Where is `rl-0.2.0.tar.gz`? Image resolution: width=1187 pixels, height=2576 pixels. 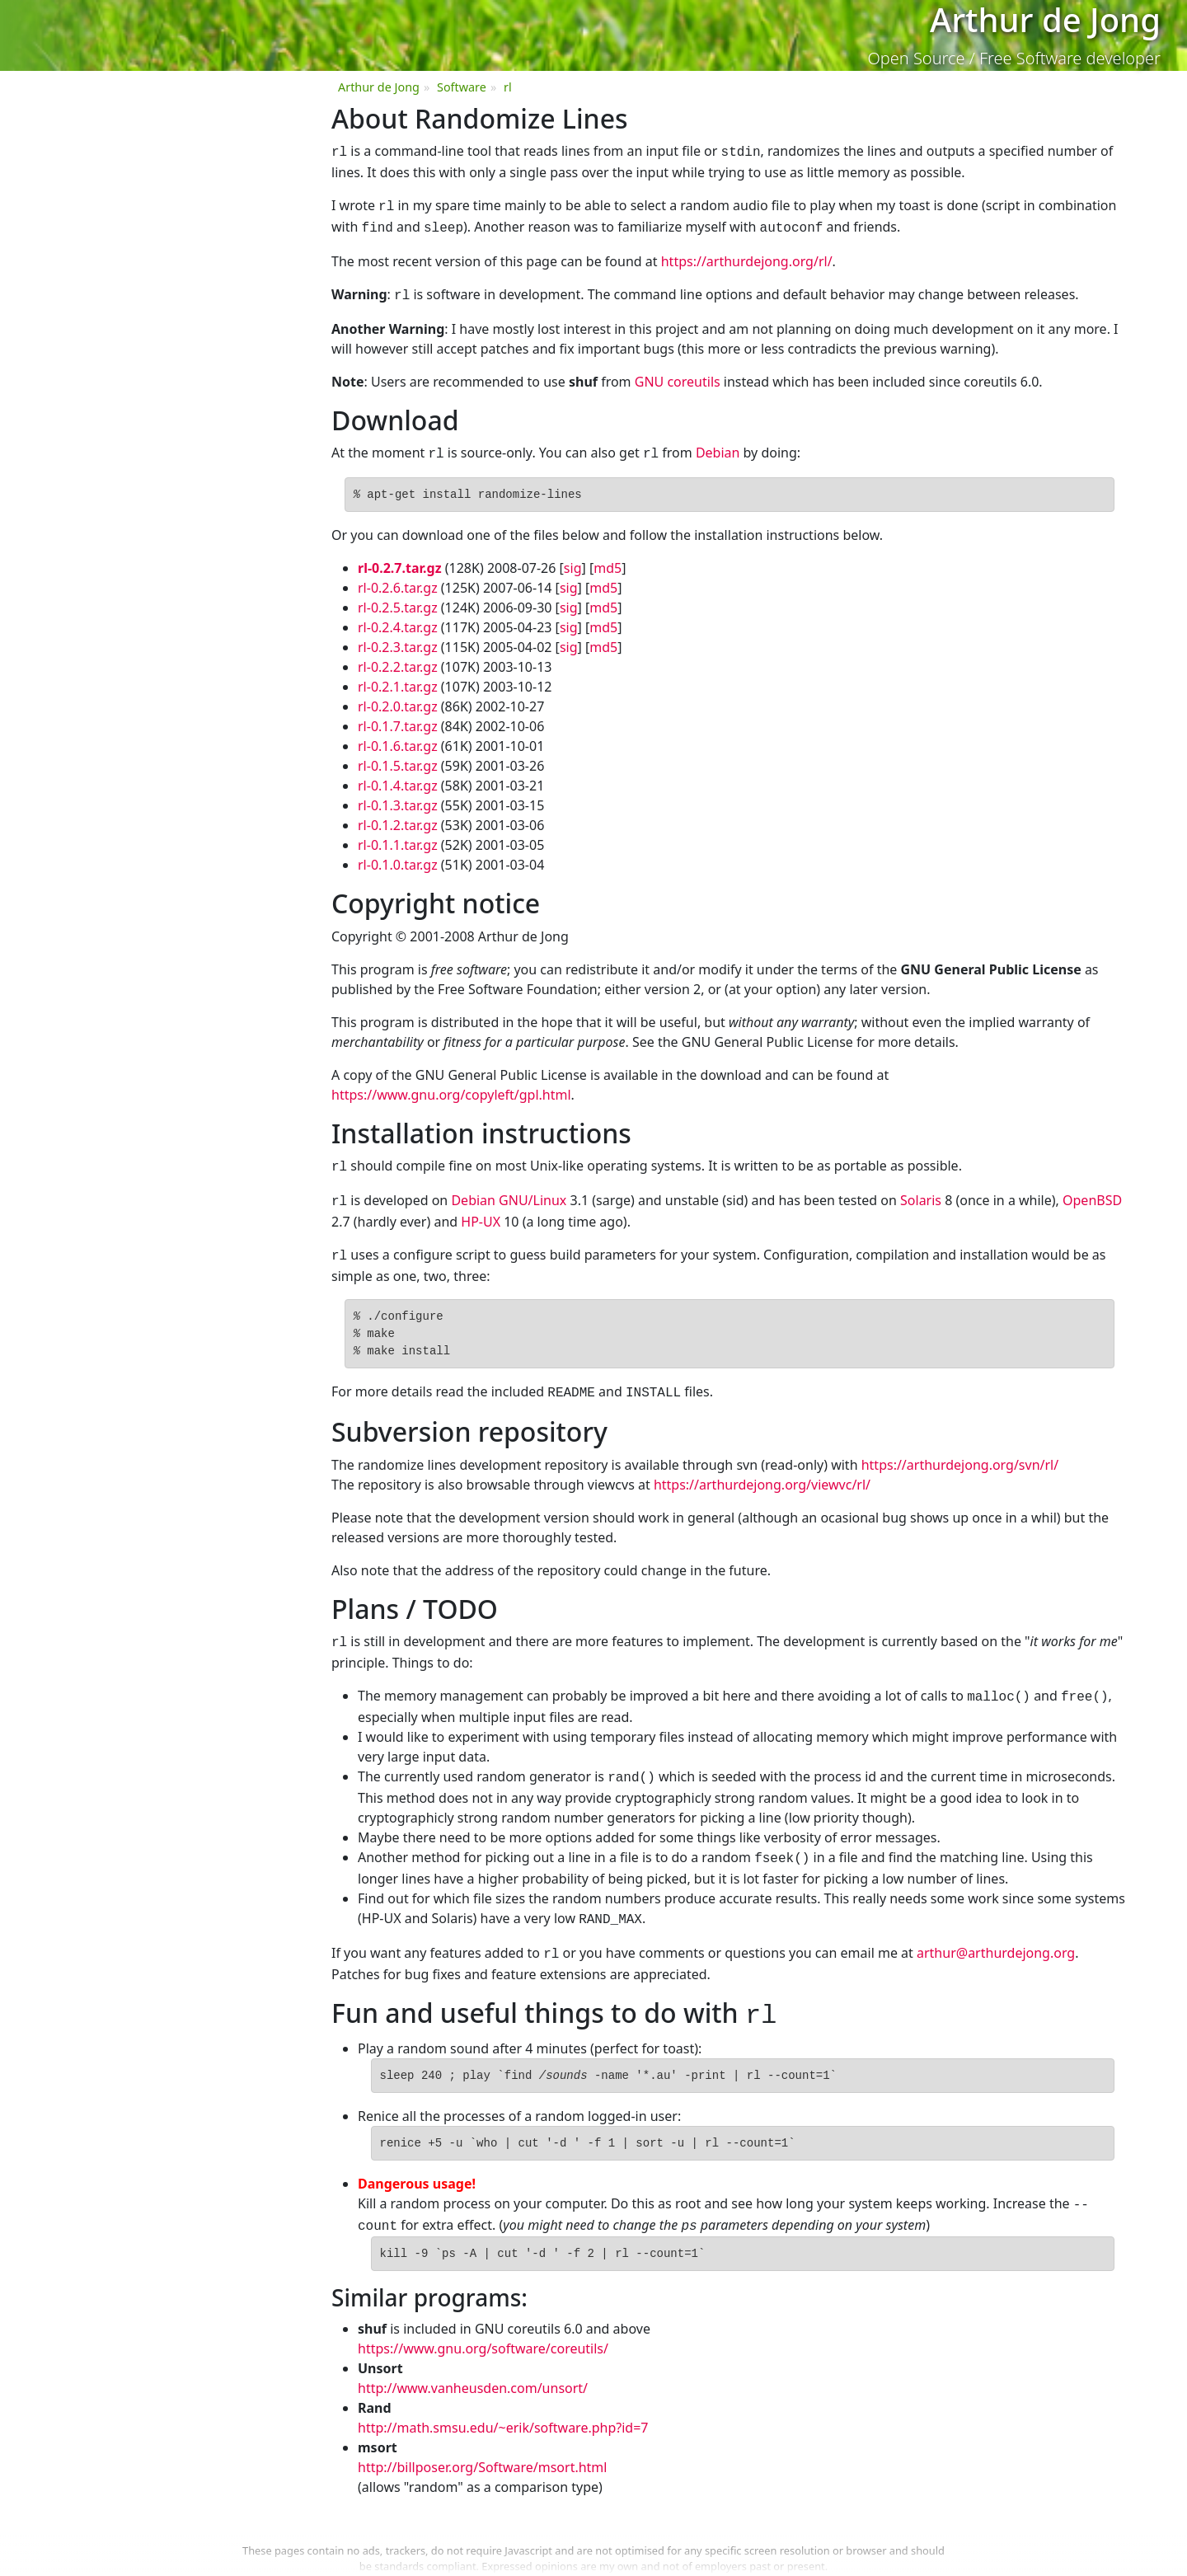
rl-0.2.0.tar.gz is located at coordinates (398, 698).